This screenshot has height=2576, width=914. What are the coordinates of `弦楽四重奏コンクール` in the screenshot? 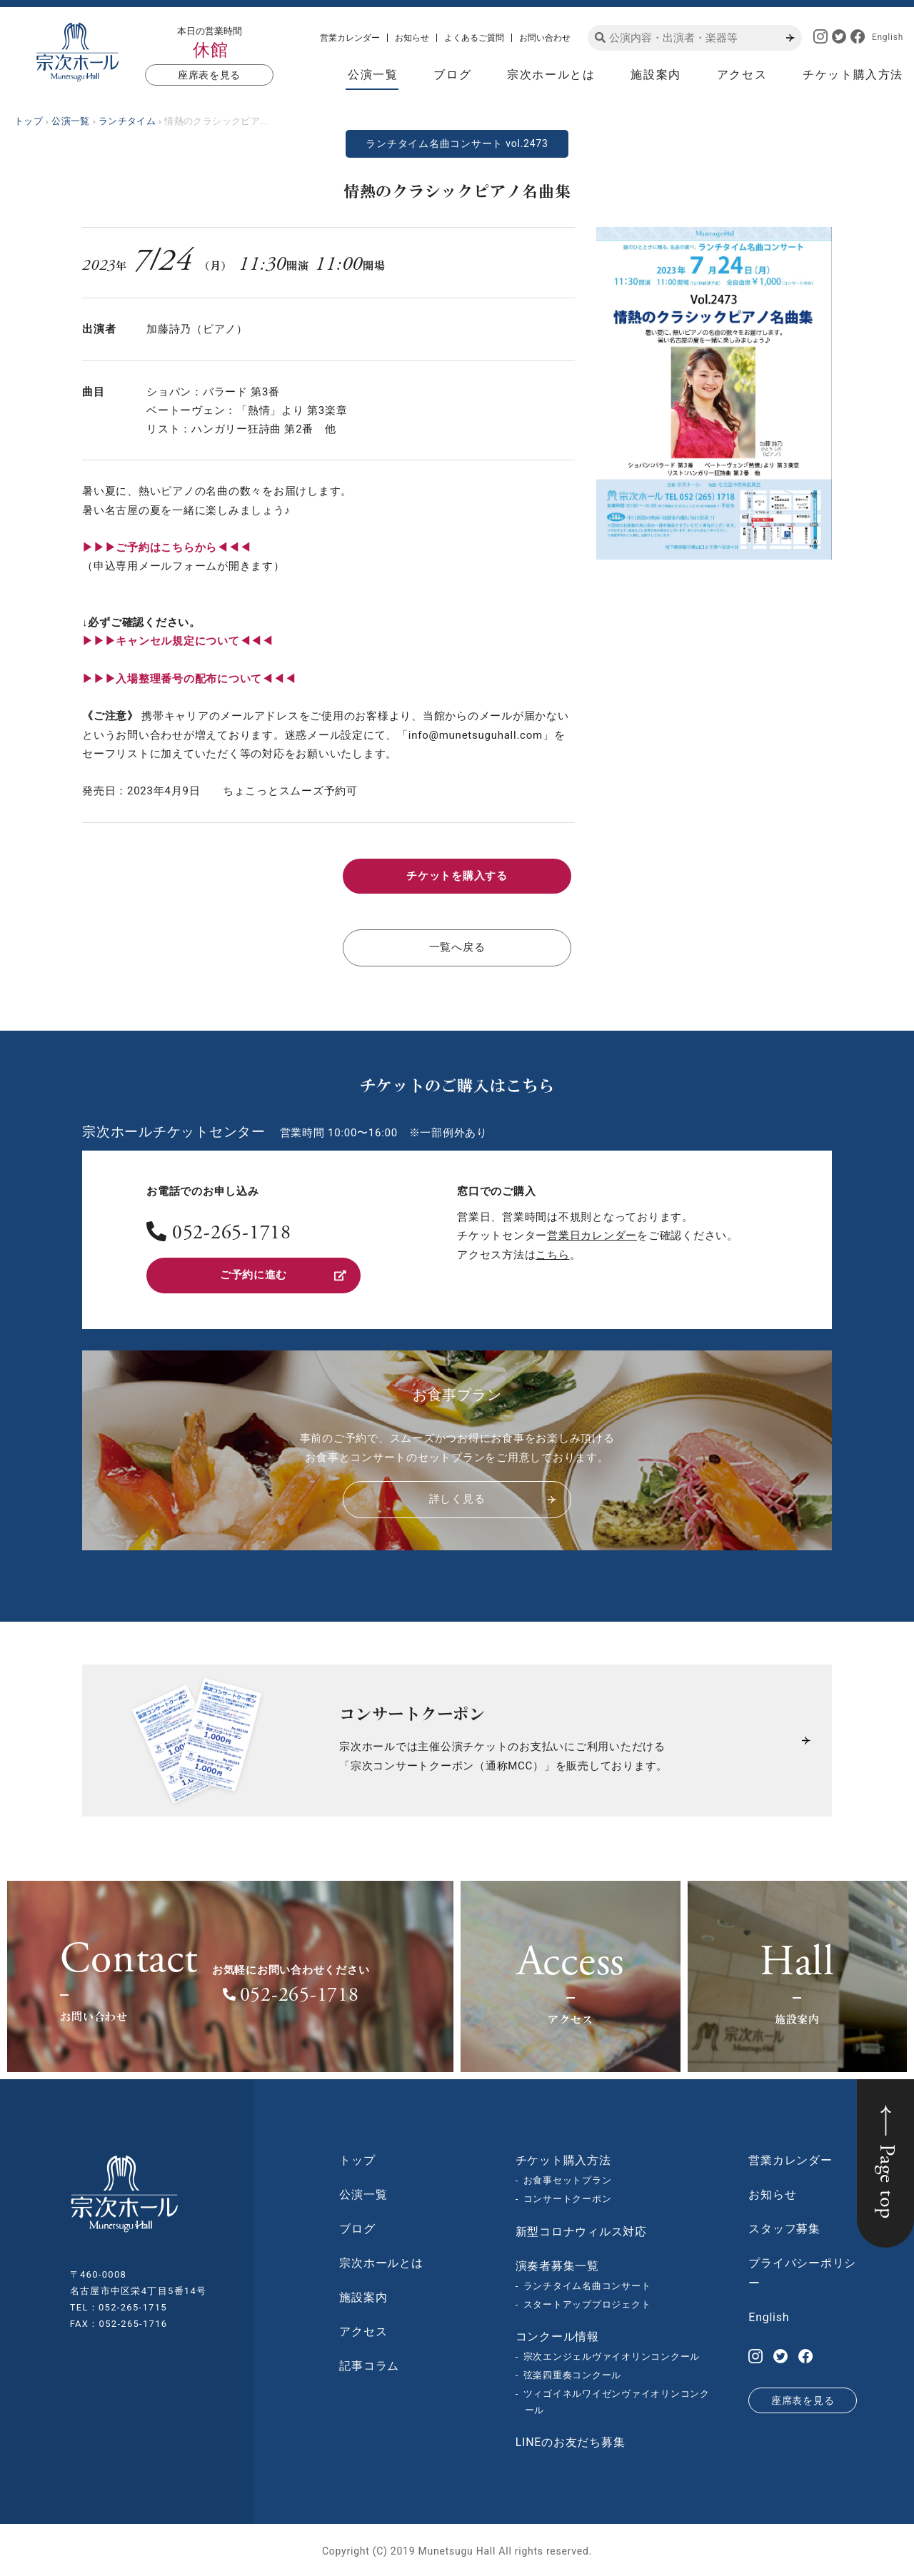 It's located at (572, 2373).